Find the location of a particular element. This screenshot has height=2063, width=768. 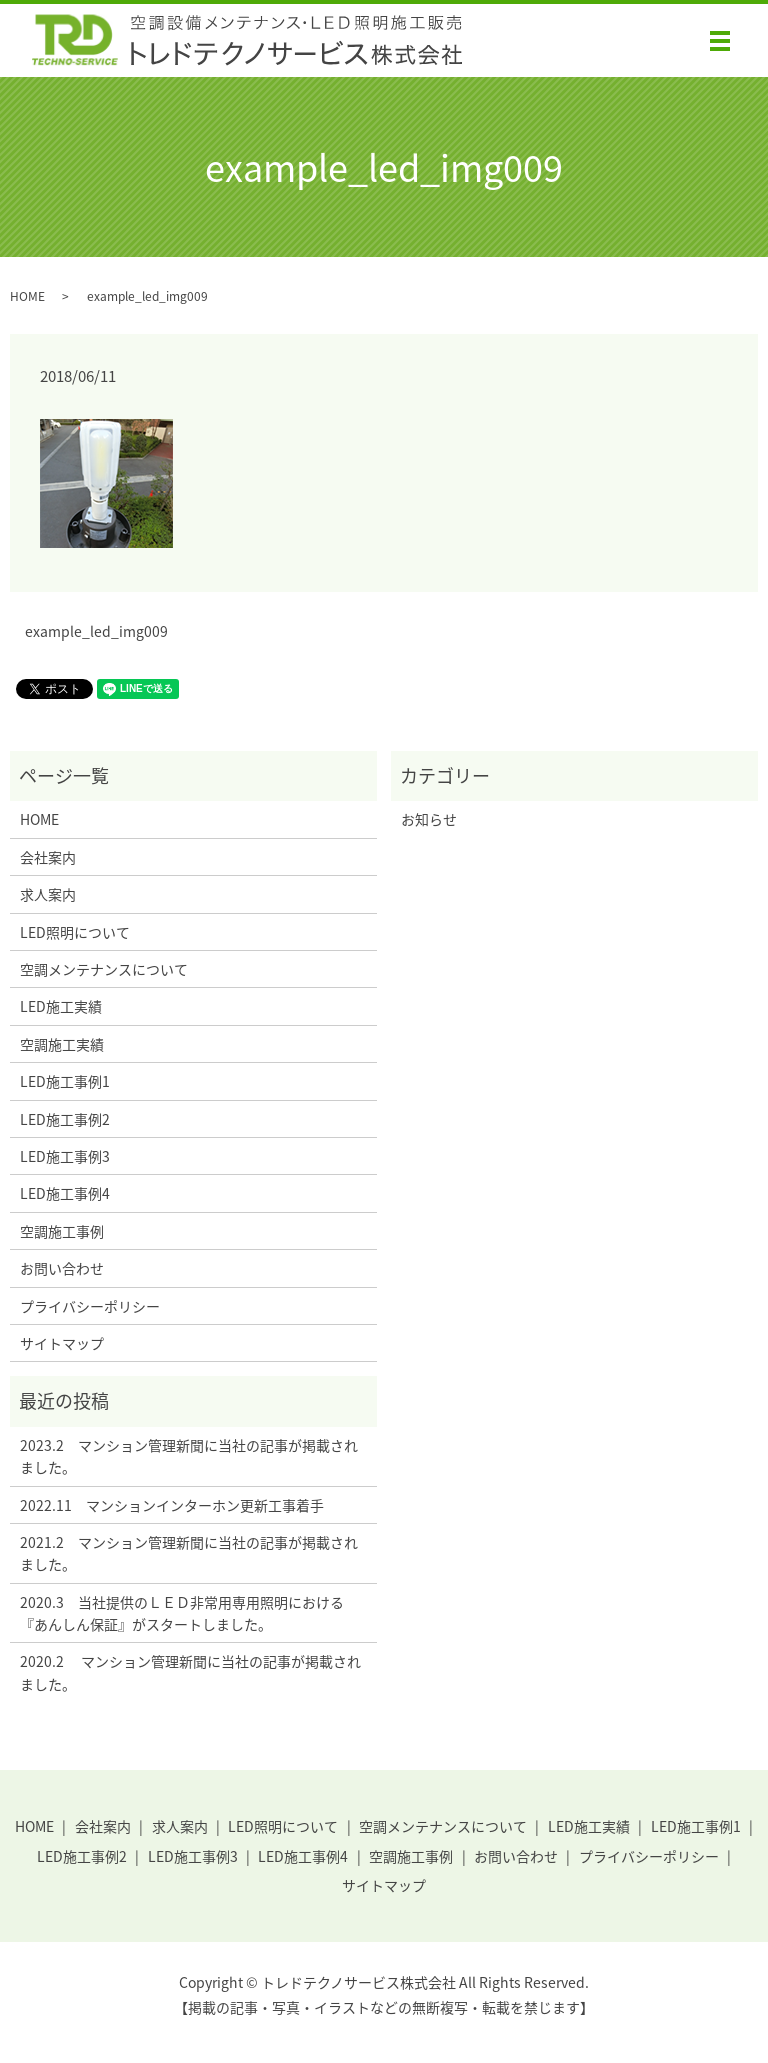

会社案内 is located at coordinates (48, 857).